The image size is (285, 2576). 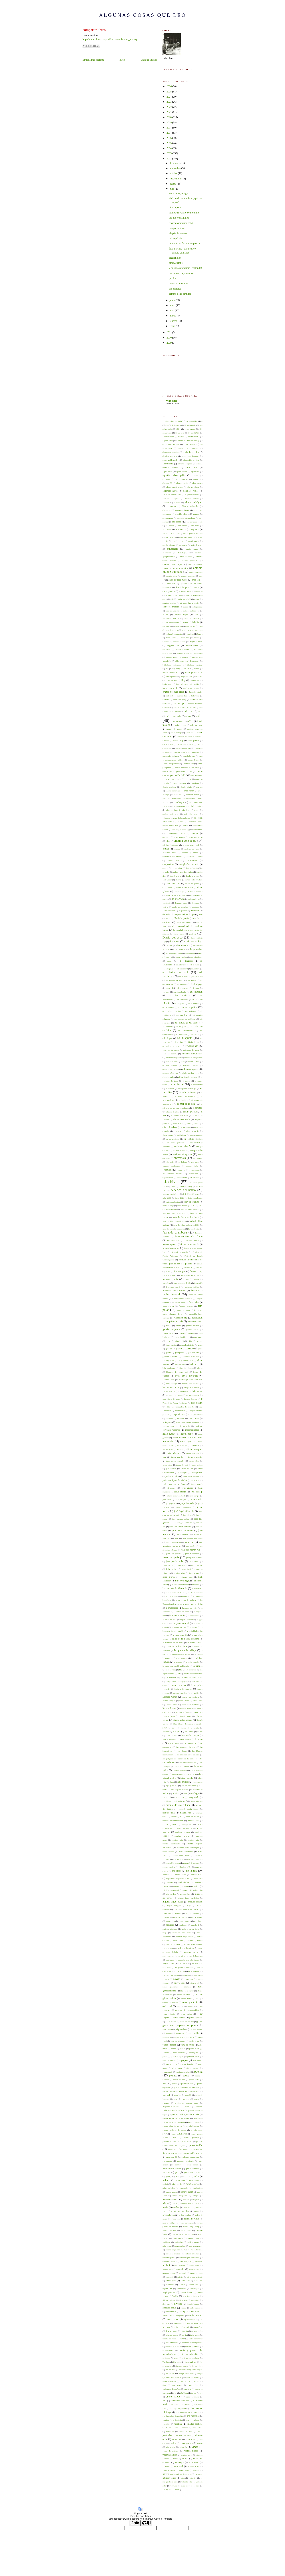 What do you see at coordinates (193, 760) in the screenshot?
I see `casa del libro` at bounding box center [193, 760].